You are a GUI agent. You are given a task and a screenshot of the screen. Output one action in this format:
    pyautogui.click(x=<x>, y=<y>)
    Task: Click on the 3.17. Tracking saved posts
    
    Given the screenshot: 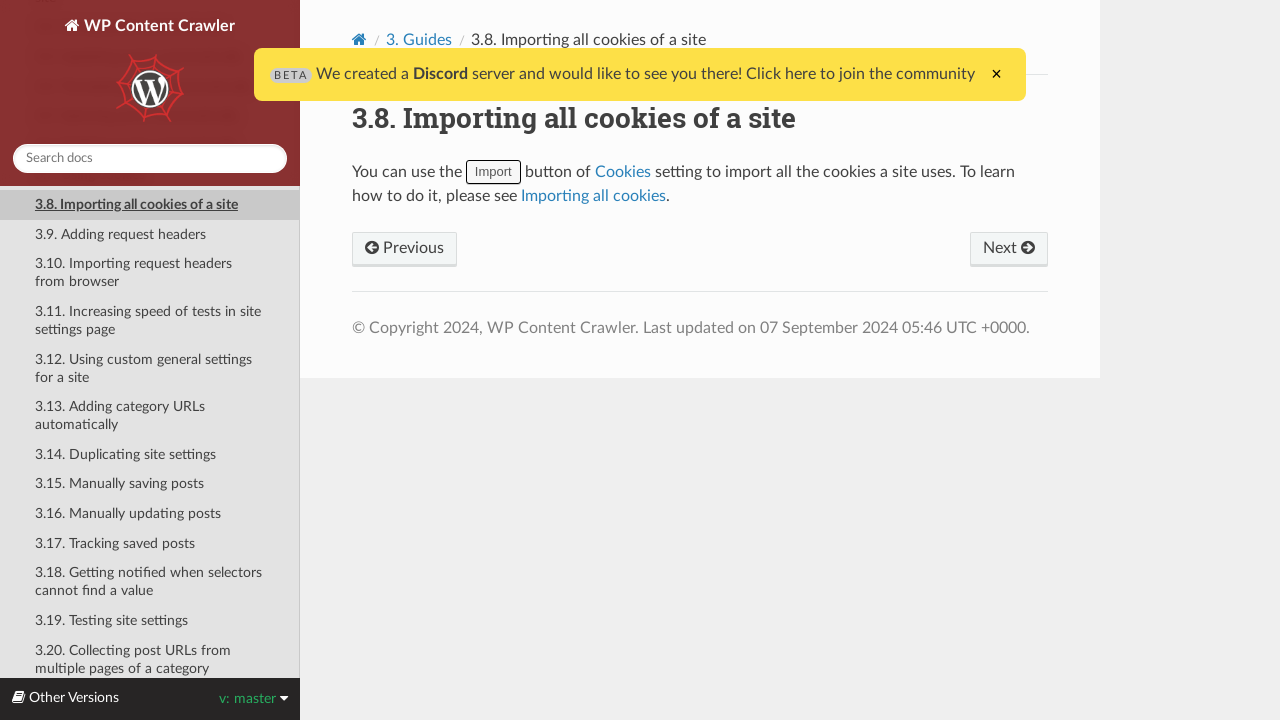 What is the action you would take?
    pyautogui.click(x=115, y=543)
    